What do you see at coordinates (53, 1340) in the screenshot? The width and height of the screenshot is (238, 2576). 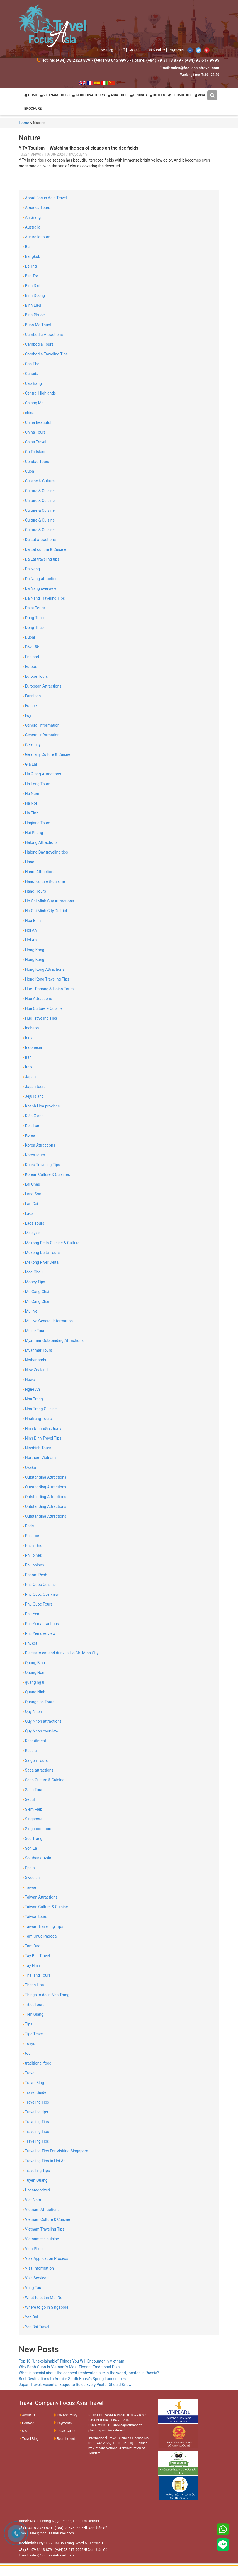 I see `Myanmar Outstanding Attractions` at bounding box center [53, 1340].